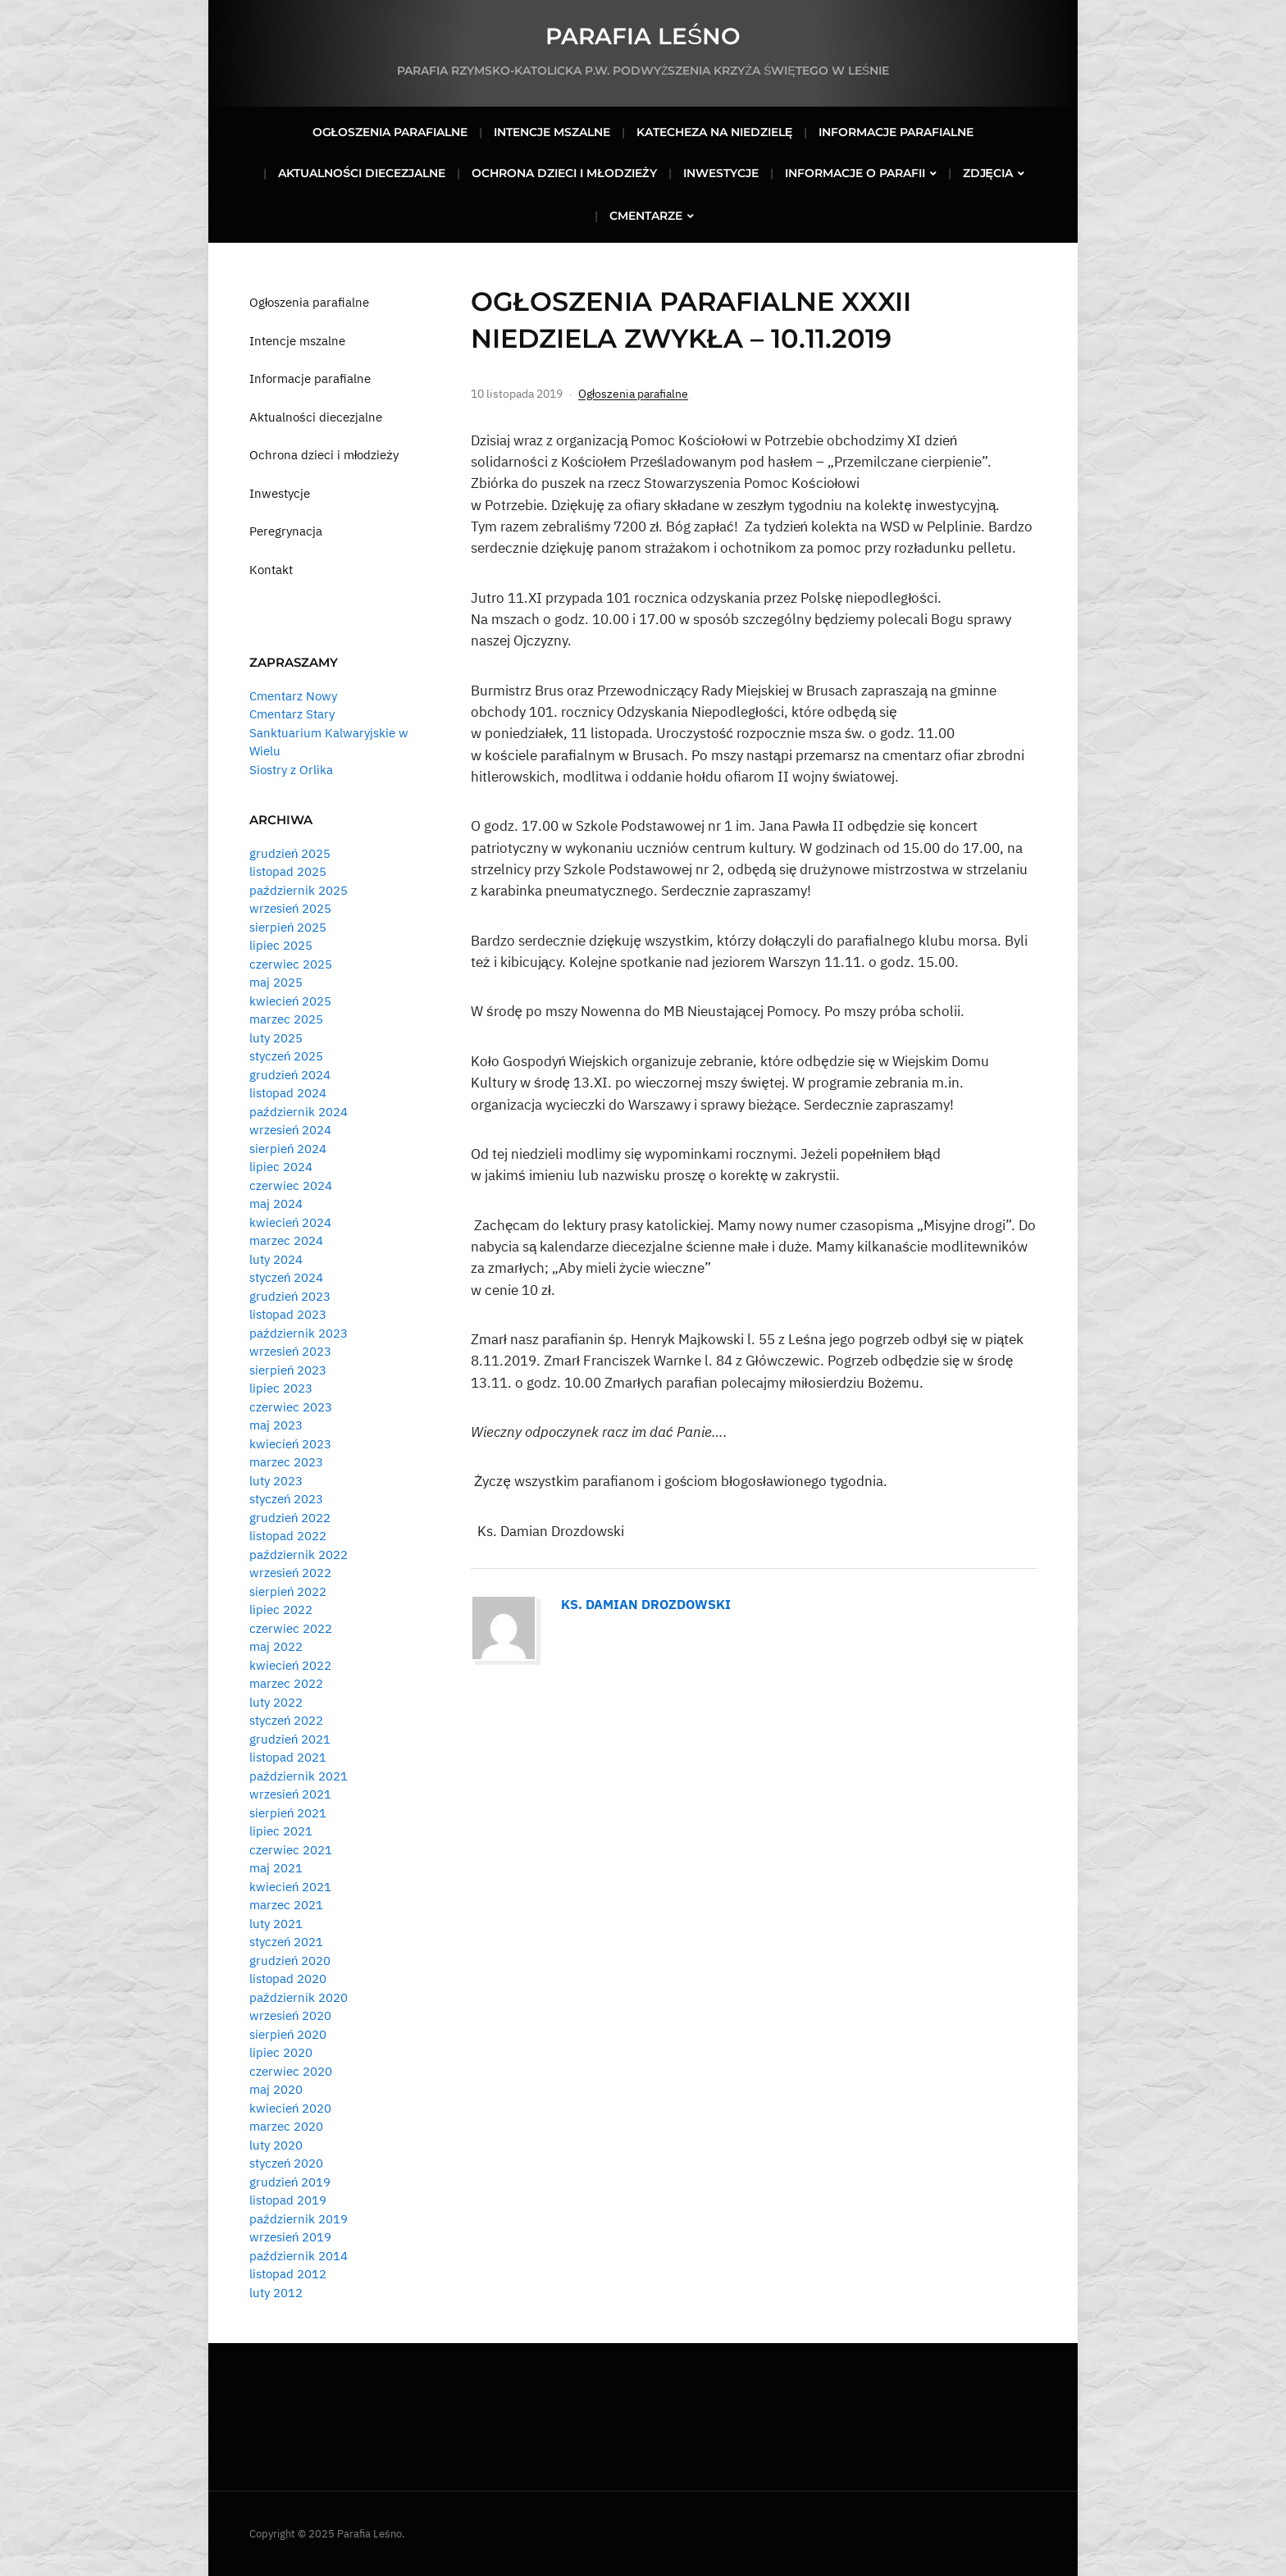 The width and height of the screenshot is (1286, 2576). I want to click on maj 2022, so click(276, 1646).